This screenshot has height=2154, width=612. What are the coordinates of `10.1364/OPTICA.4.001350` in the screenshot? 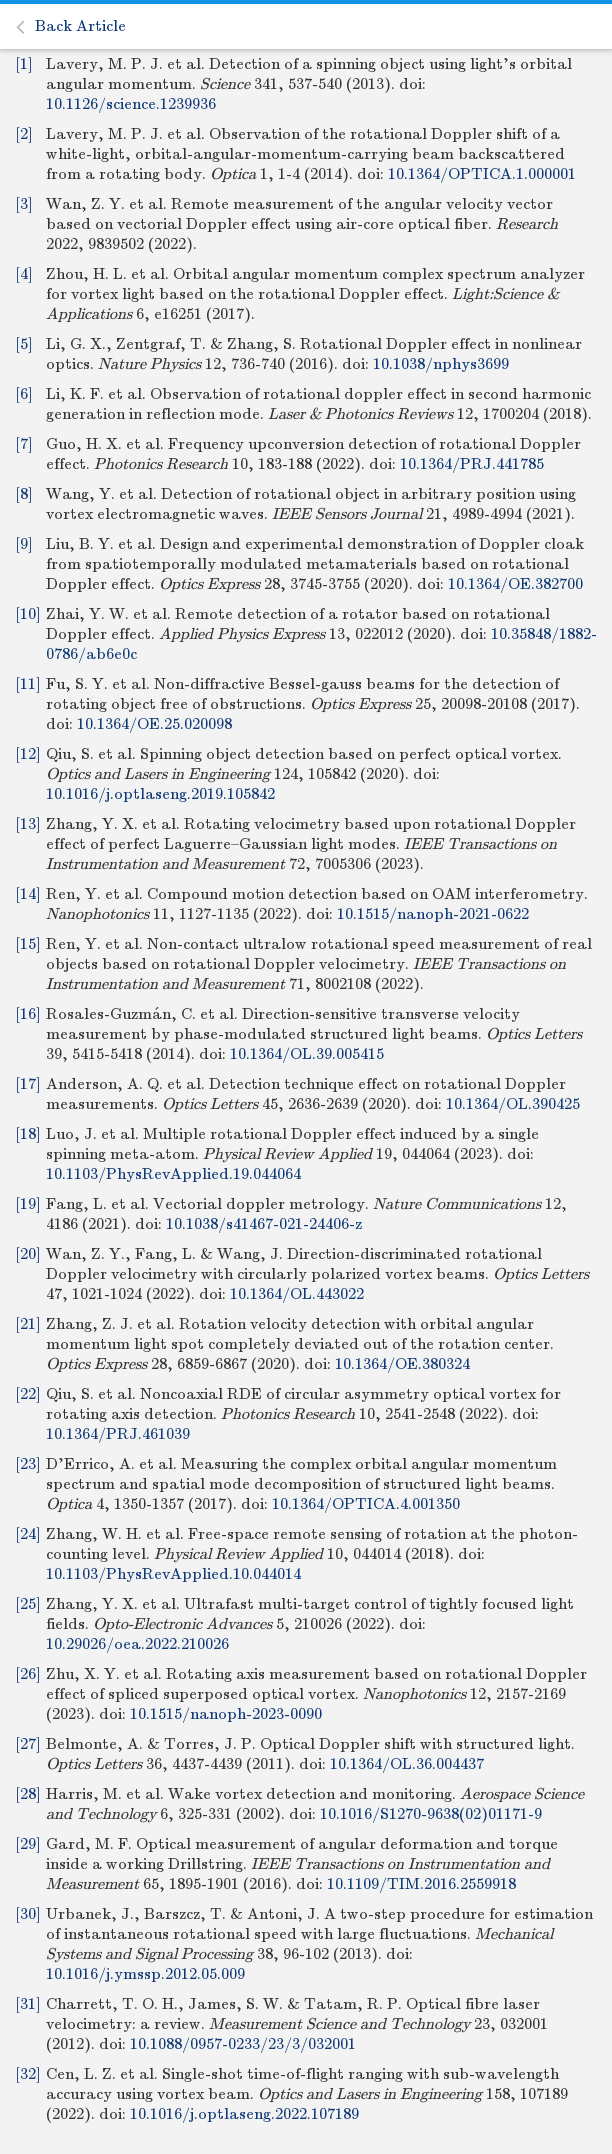 It's located at (366, 1504).